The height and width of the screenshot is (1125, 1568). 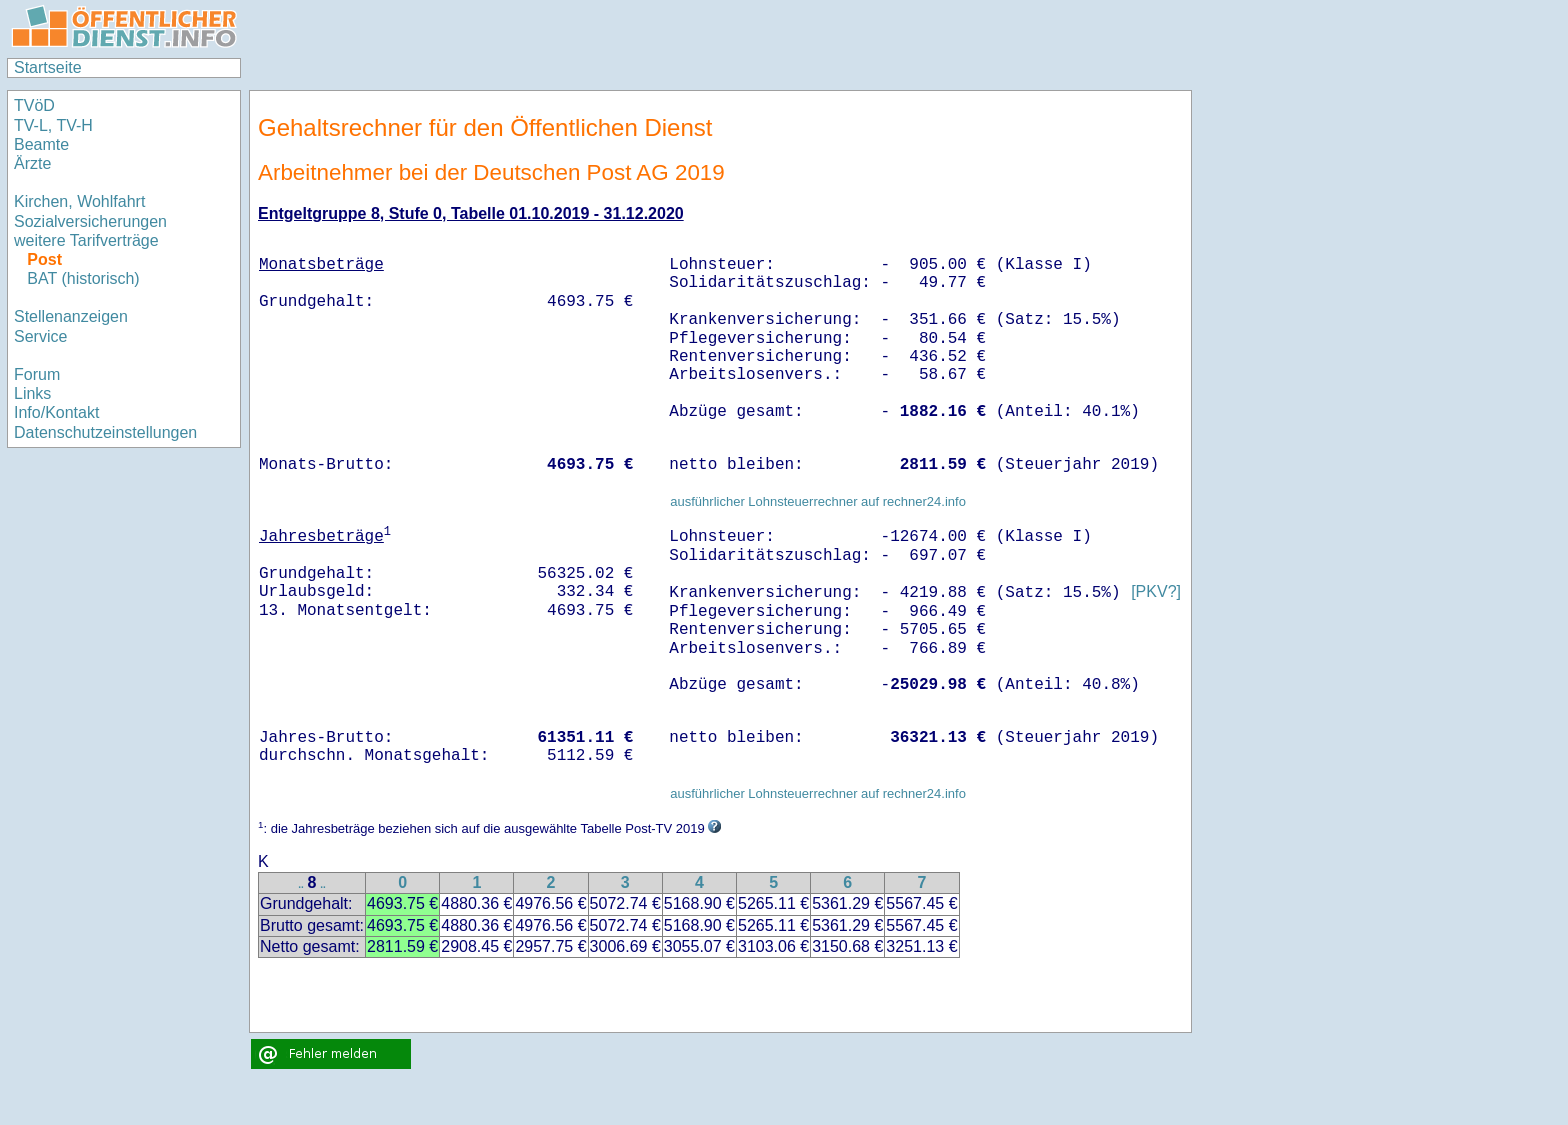 What do you see at coordinates (86, 240) in the screenshot?
I see `weitere Tarifverträge` at bounding box center [86, 240].